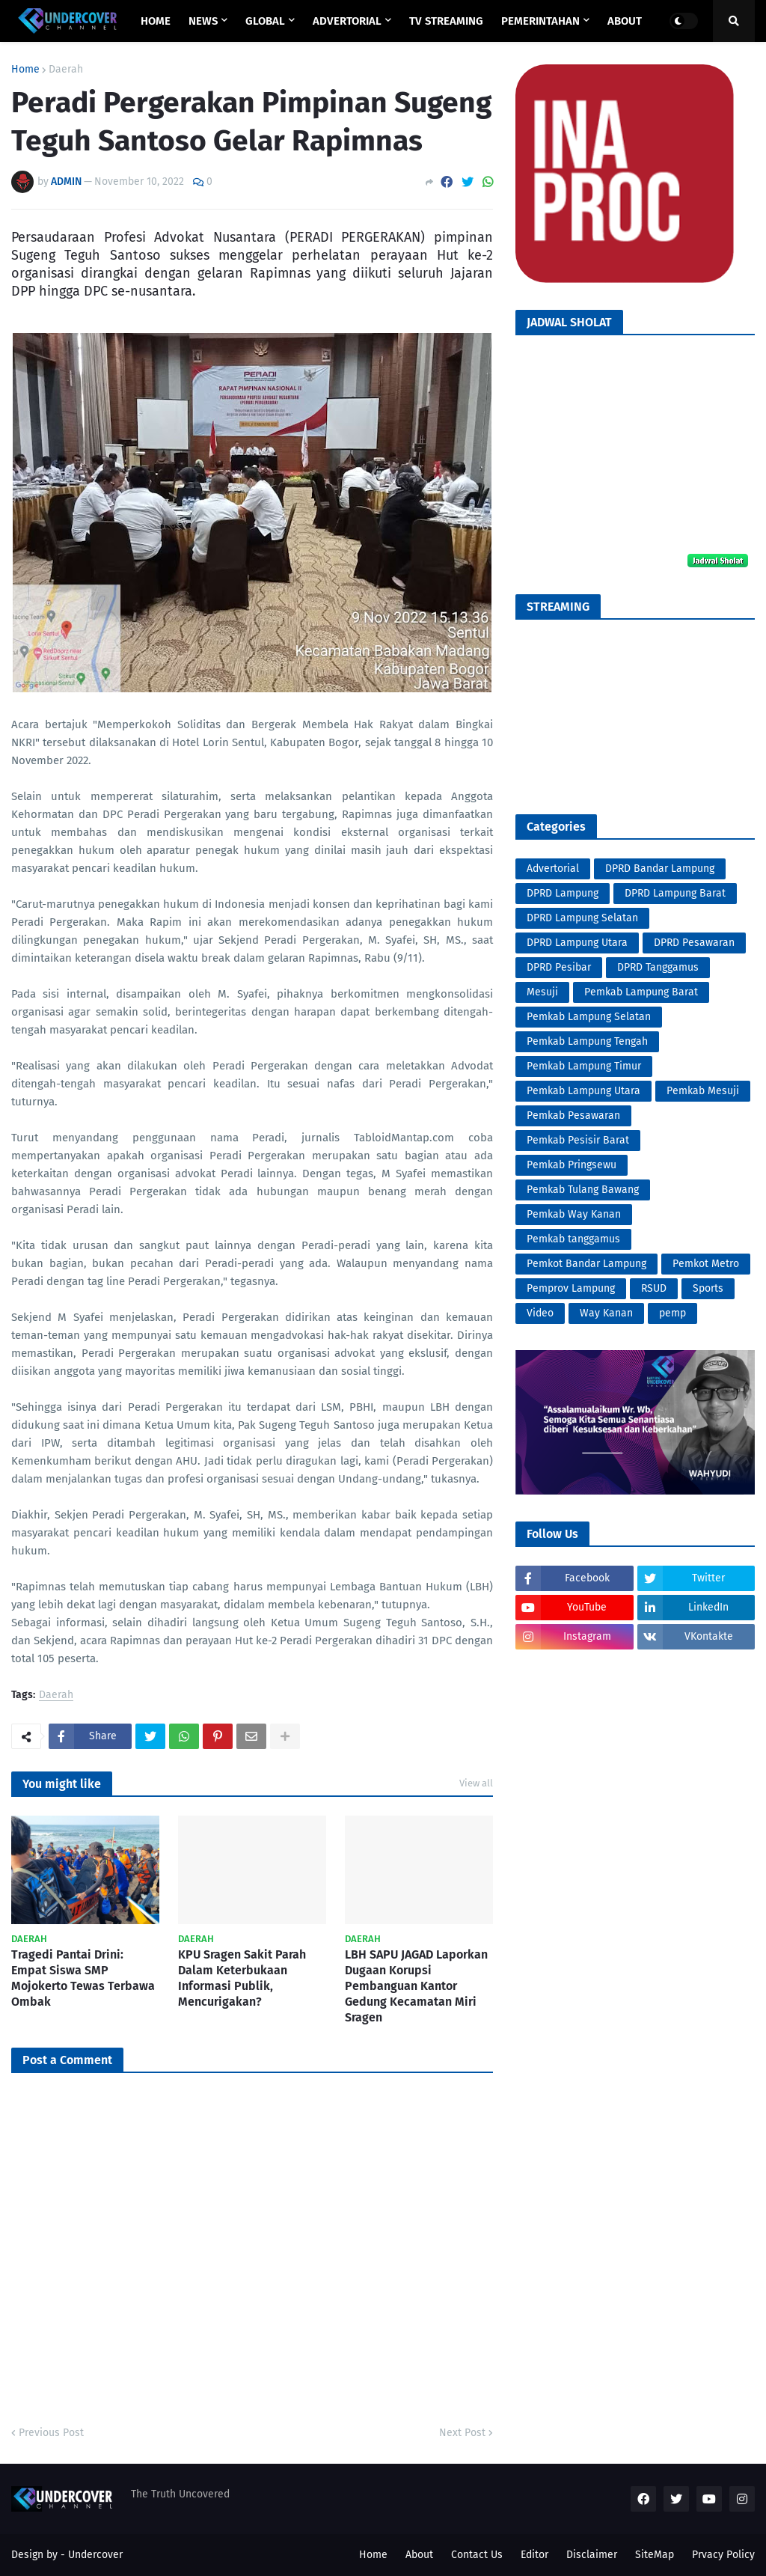  Describe the element at coordinates (562, 893) in the screenshot. I see `DPRD Lampung` at that location.